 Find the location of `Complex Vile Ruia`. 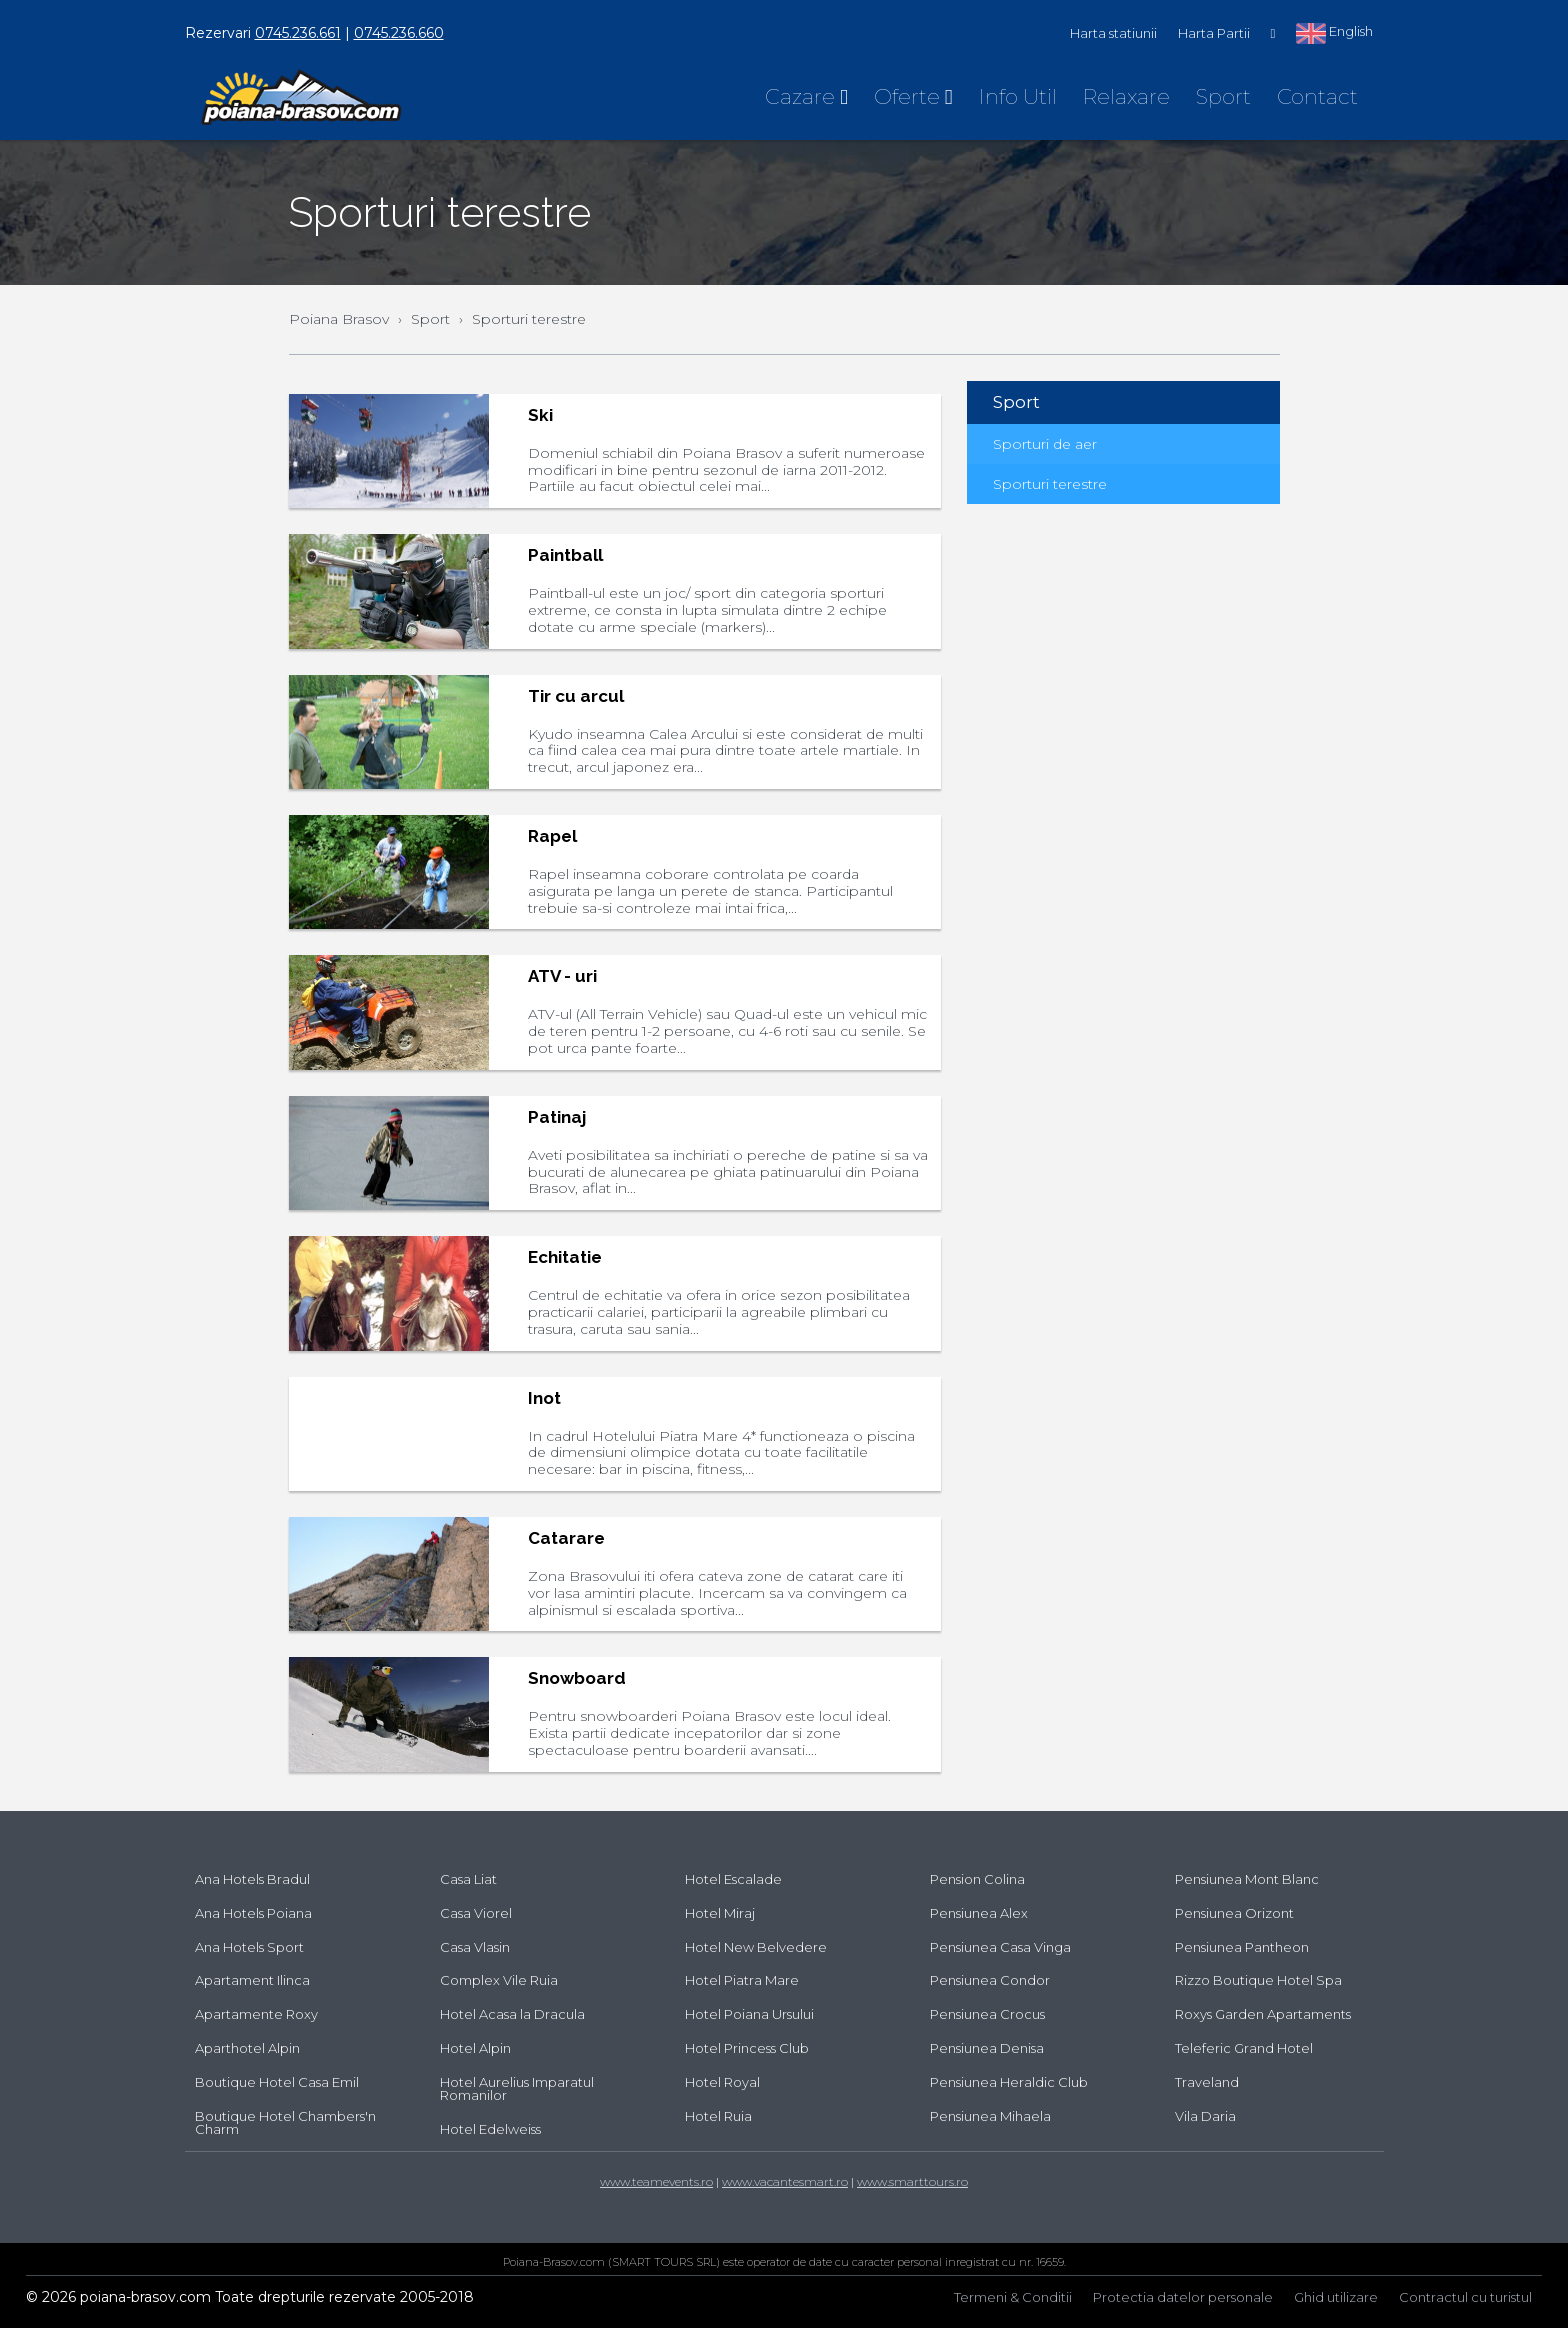

Complex Vile Ruia is located at coordinates (499, 1980).